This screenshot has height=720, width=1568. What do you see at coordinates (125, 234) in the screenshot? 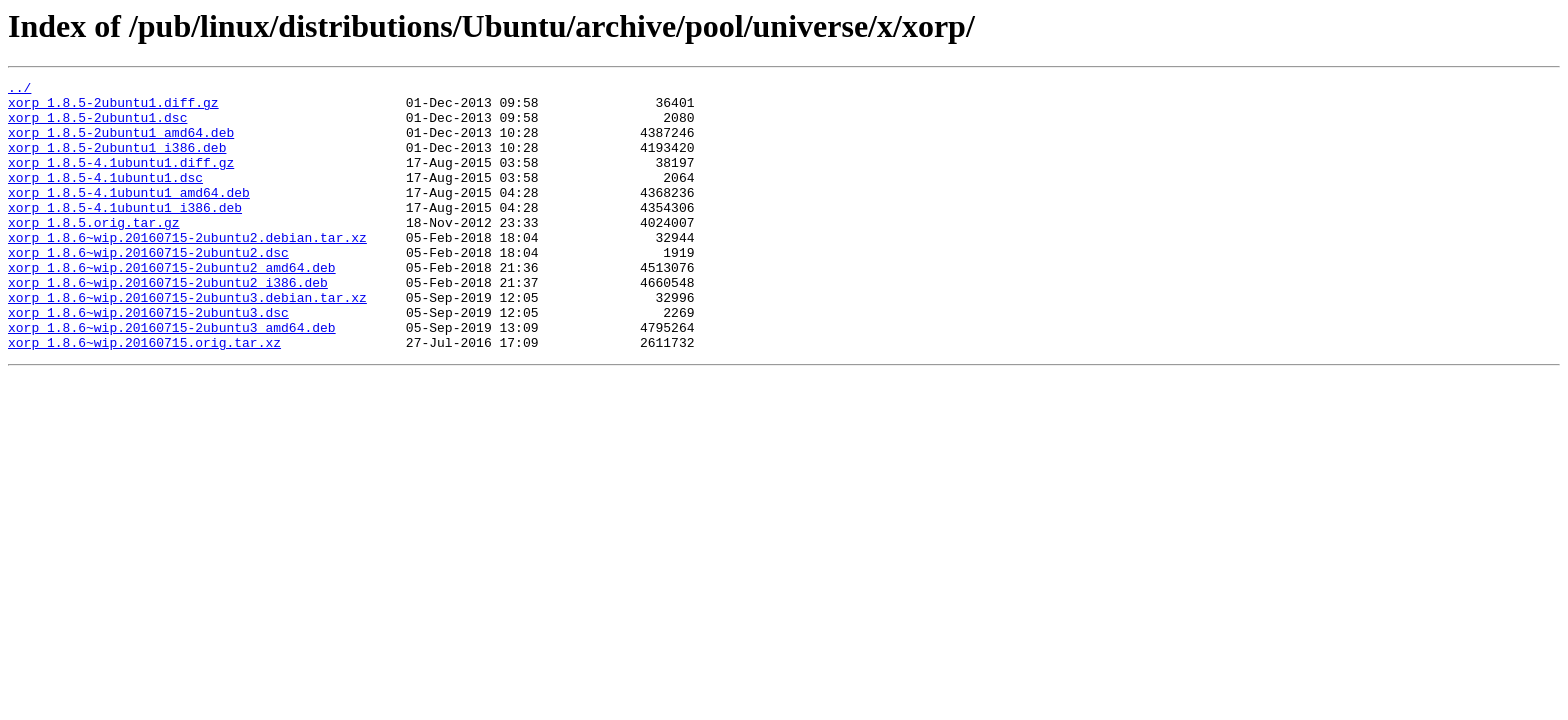
I see `xorp_1.8.5-4.1ubuntu1_i386.deb` at bounding box center [125, 234].